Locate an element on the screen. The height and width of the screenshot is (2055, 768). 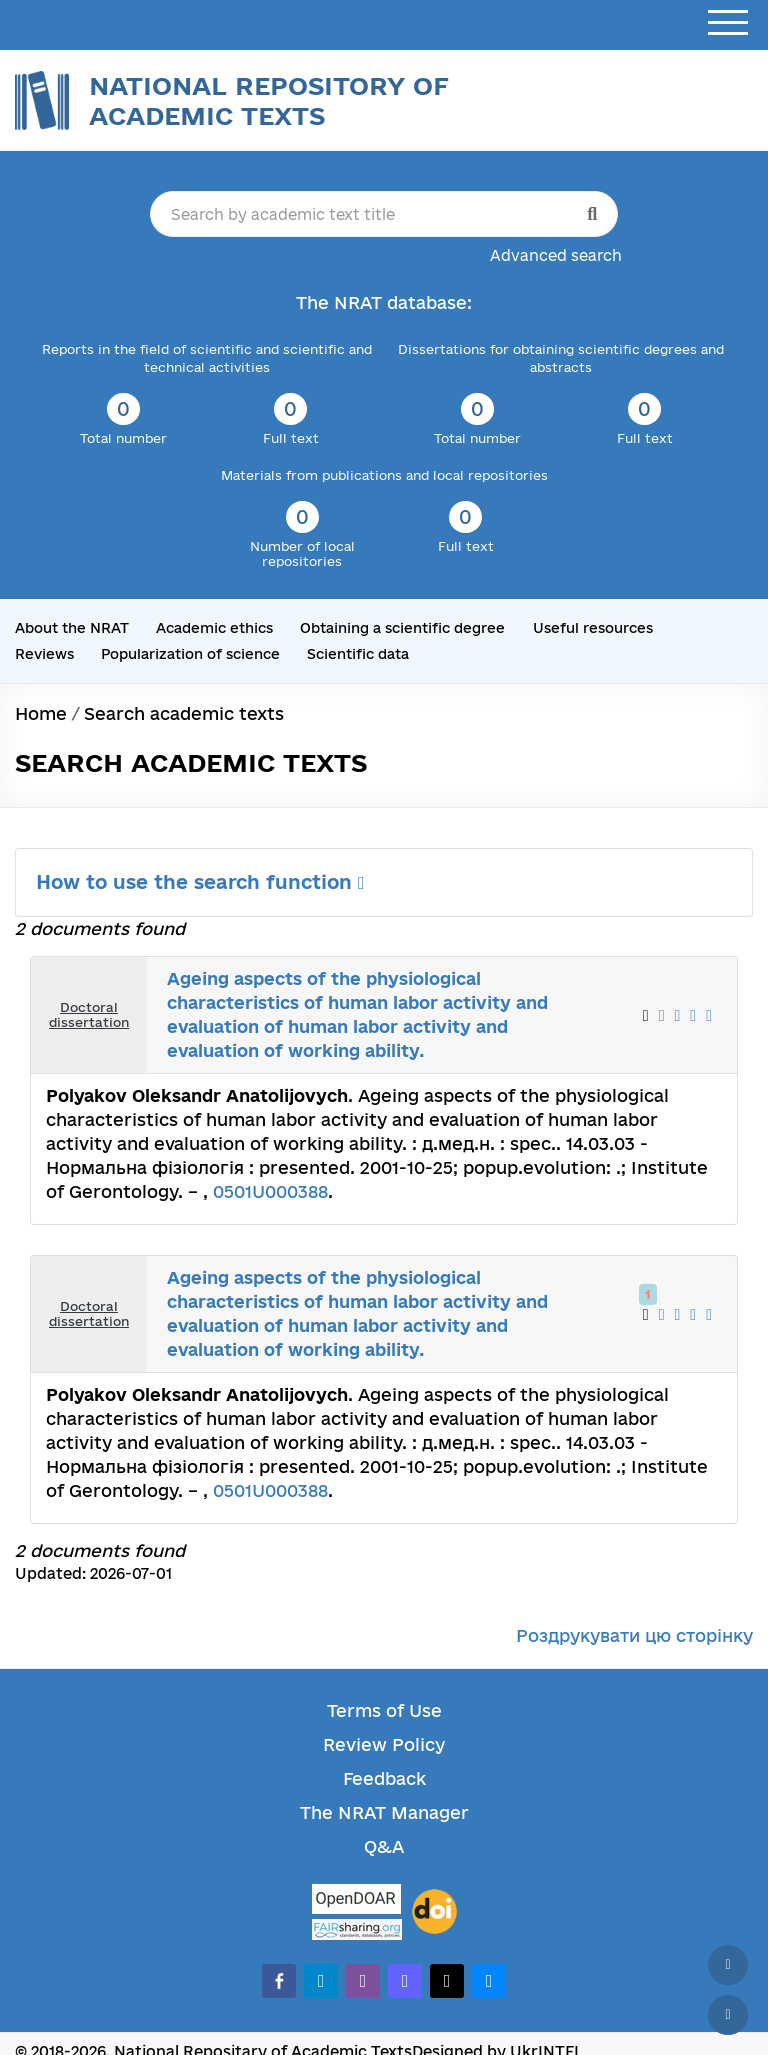
About the NRAT is located at coordinates (72, 628).